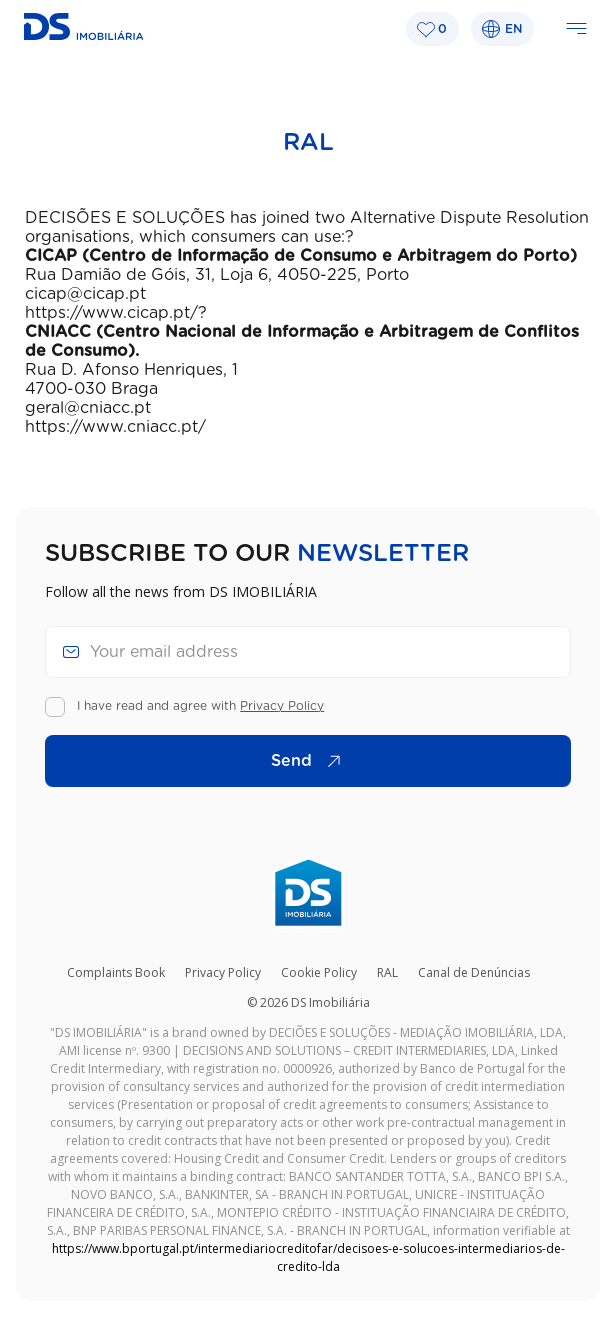 This screenshot has width=616, height=1317. I want to click on https://www.bportugal.pt/intermediariocreditofar/decisoes-e-solucoes-intermediarios-de-credito-lda, so click(308, 1257).